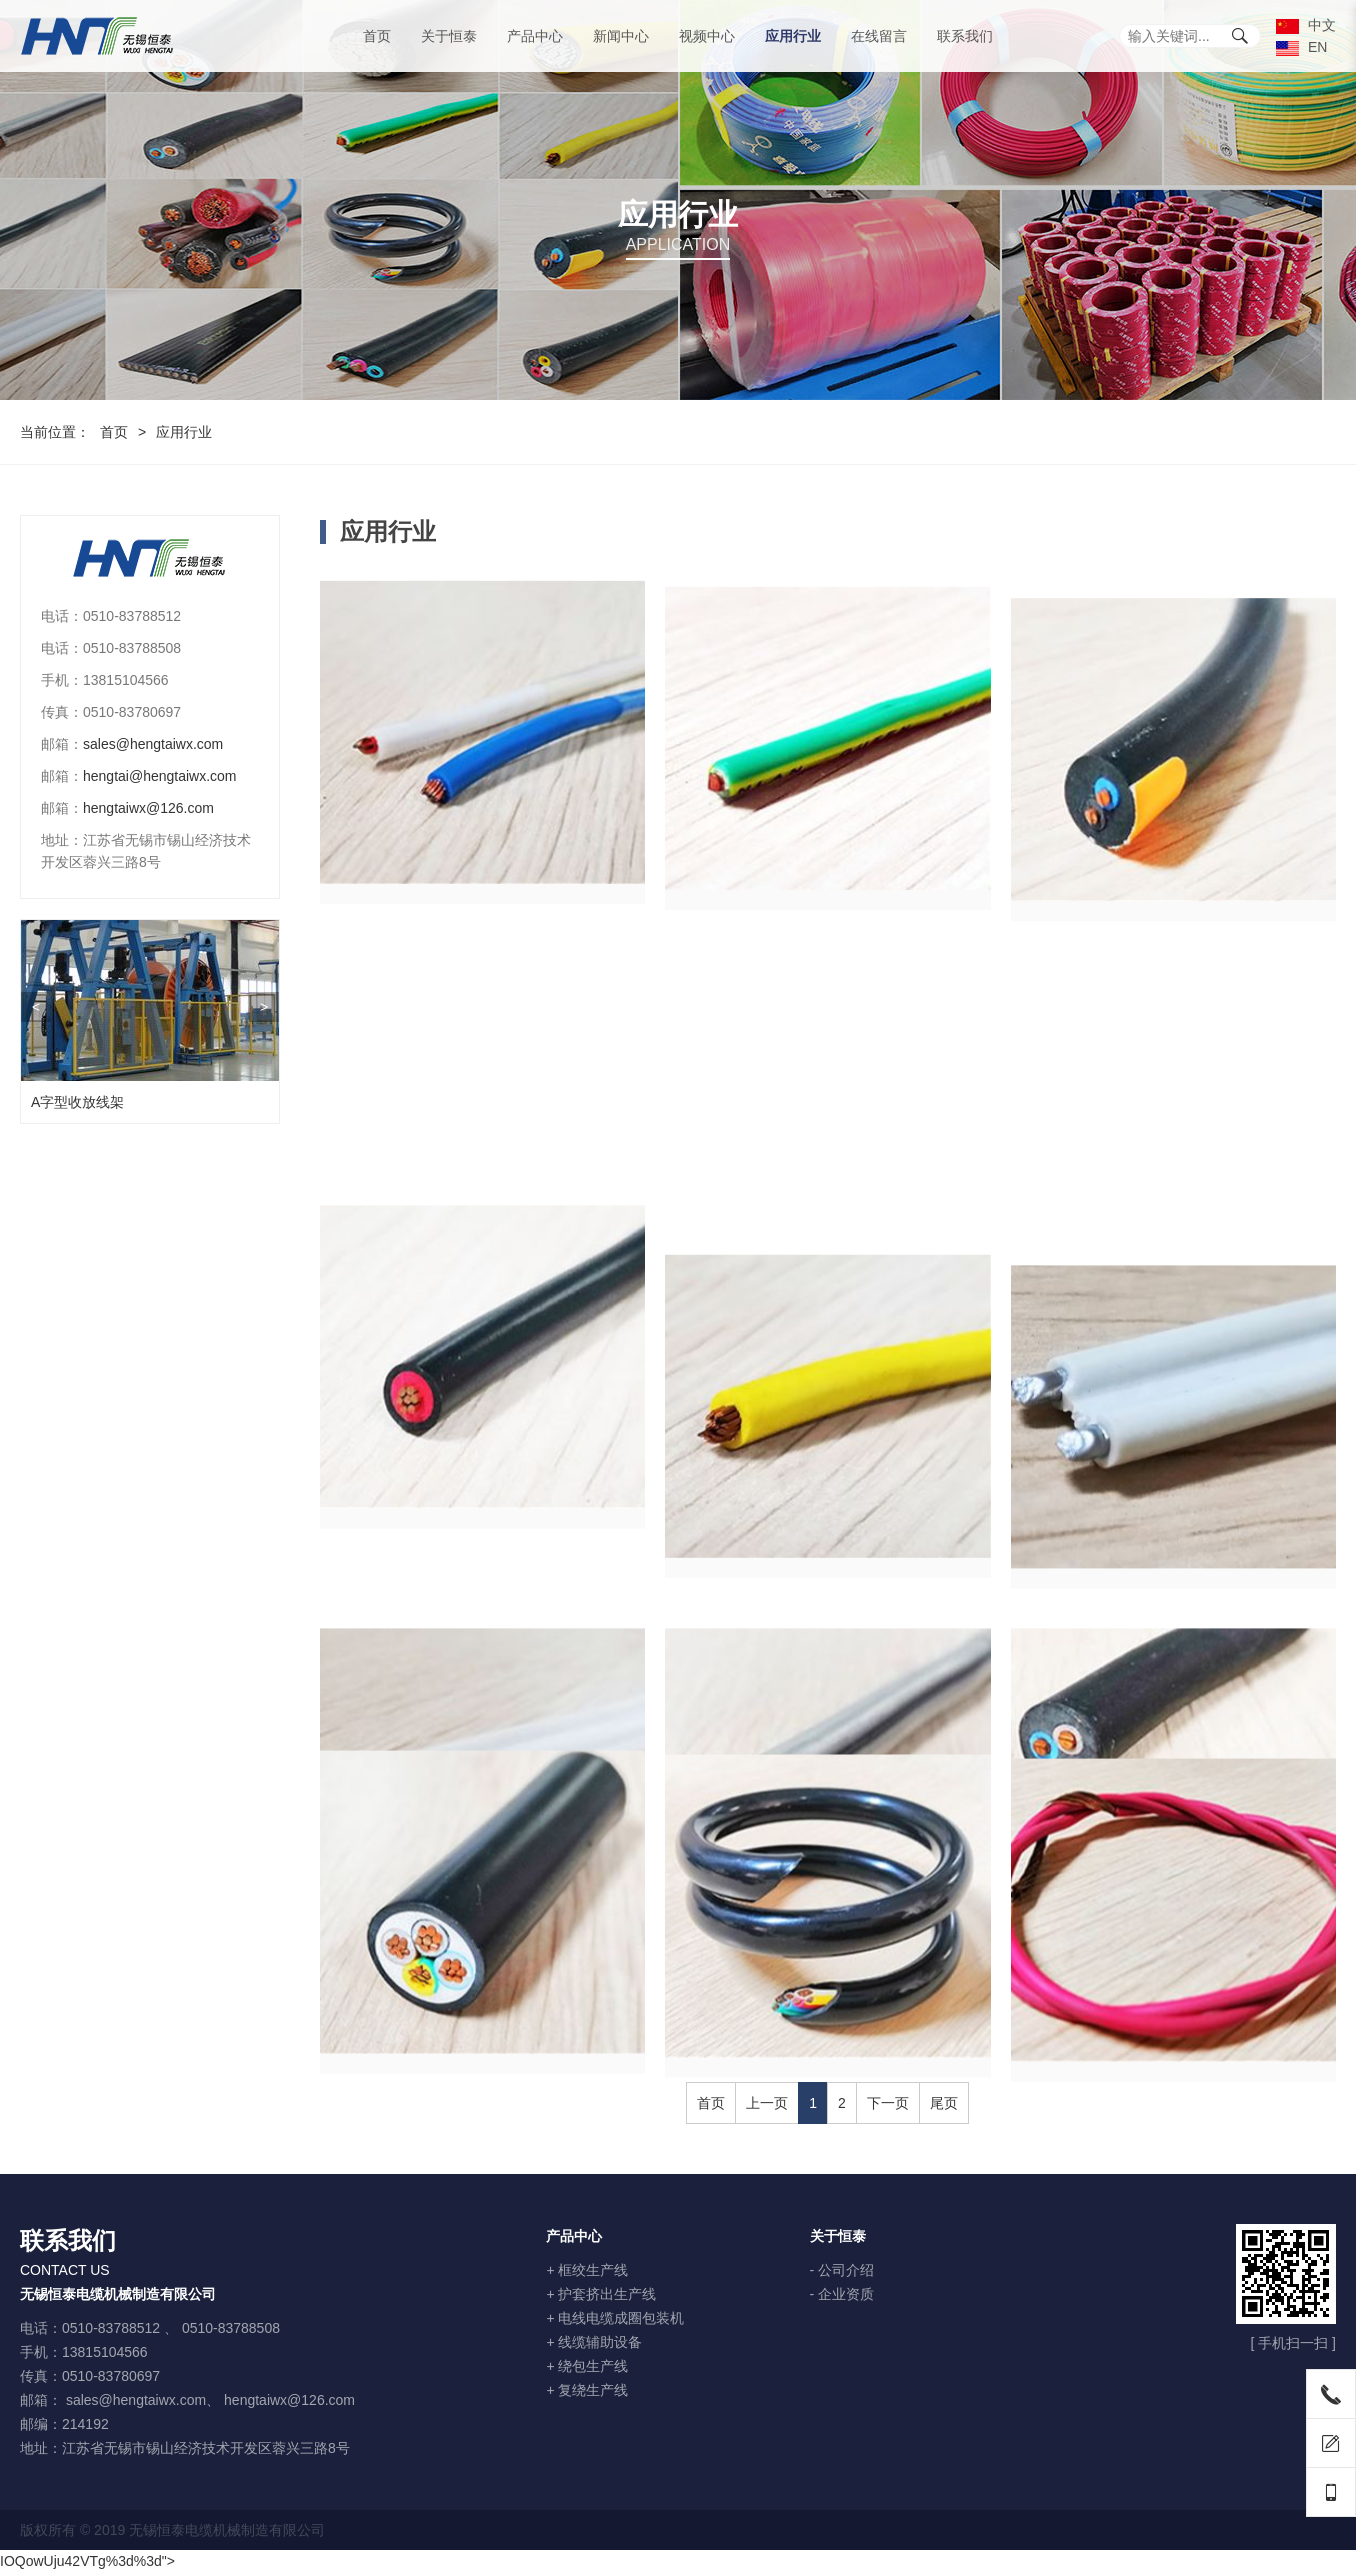 Image resolution: width=1356 pixels, height=2572 pixels. I want to click on 关于恒泰, so click(449, 36).